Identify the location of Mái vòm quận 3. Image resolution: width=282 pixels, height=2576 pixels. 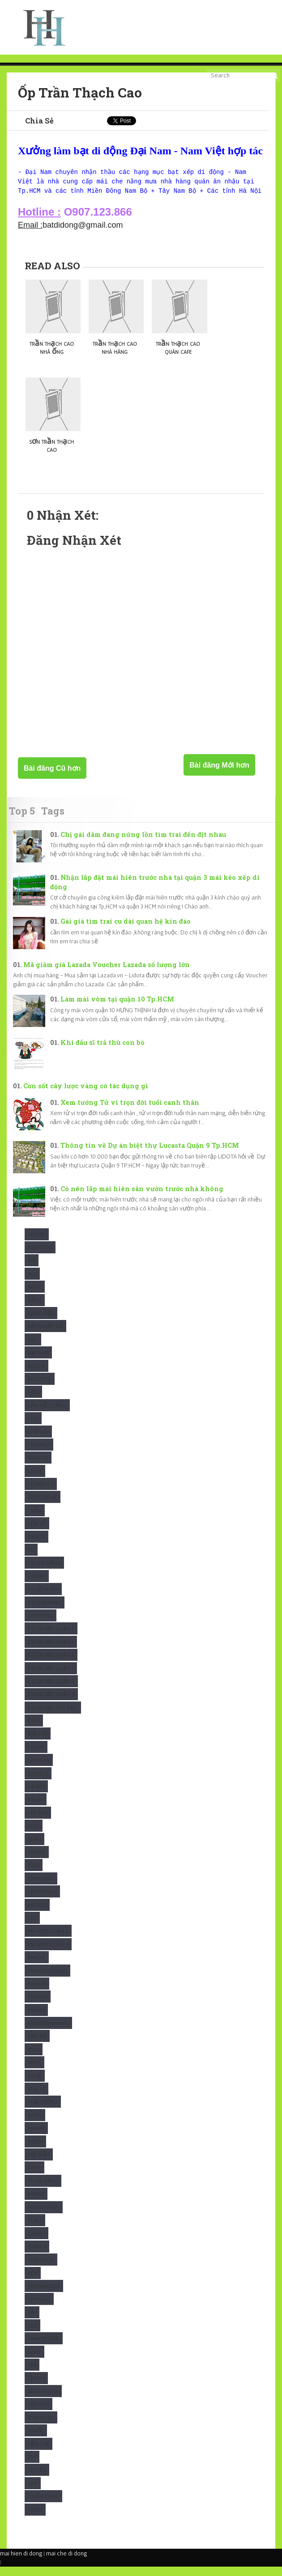
(48, 1953).